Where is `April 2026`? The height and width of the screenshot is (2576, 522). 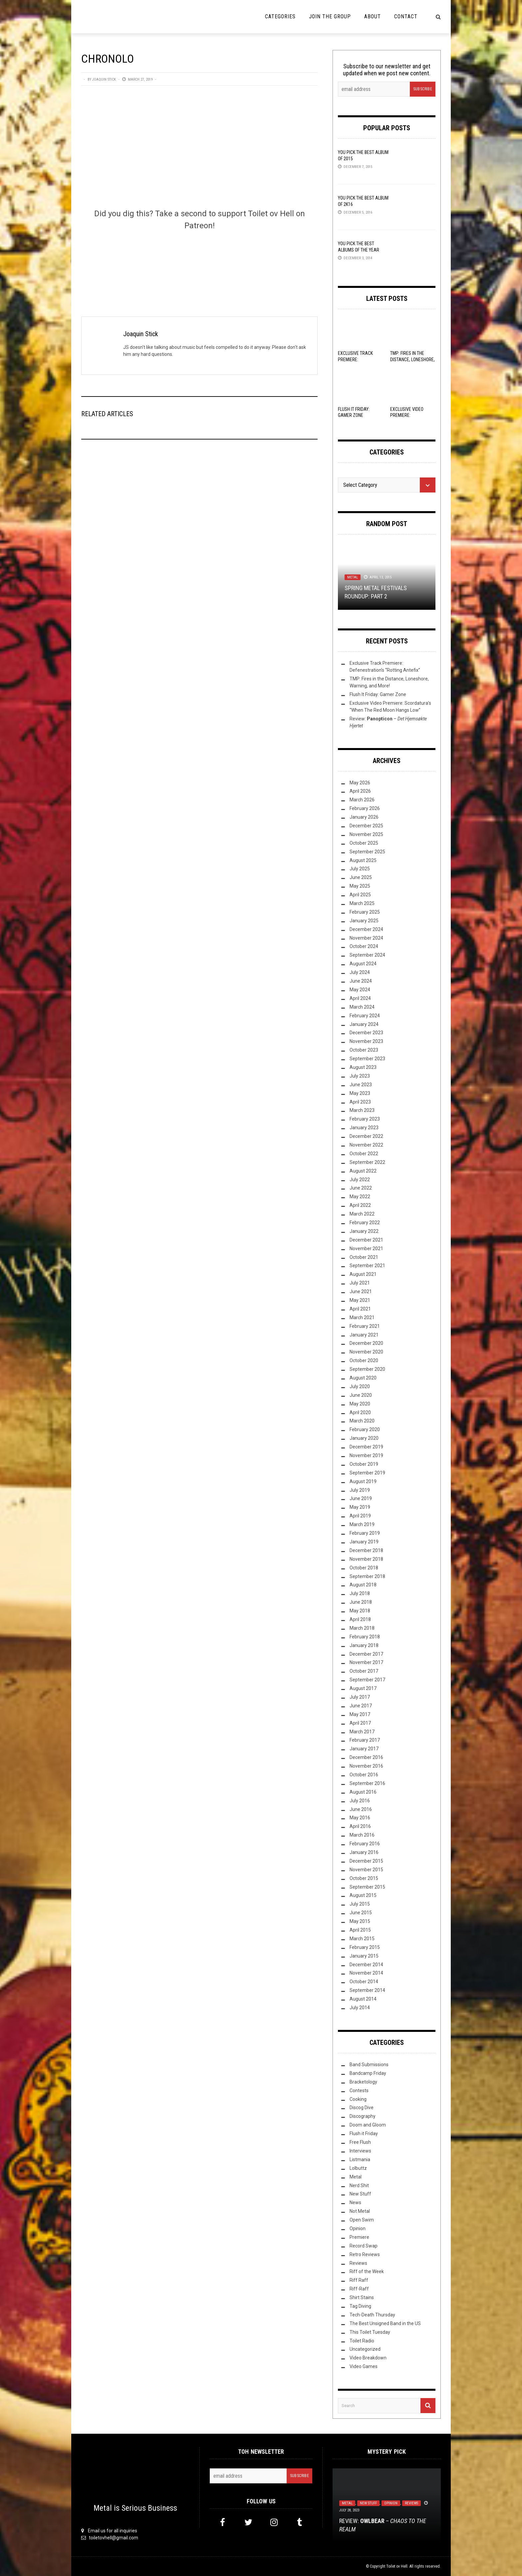 April 2026 is located at coordinates (360, 791).